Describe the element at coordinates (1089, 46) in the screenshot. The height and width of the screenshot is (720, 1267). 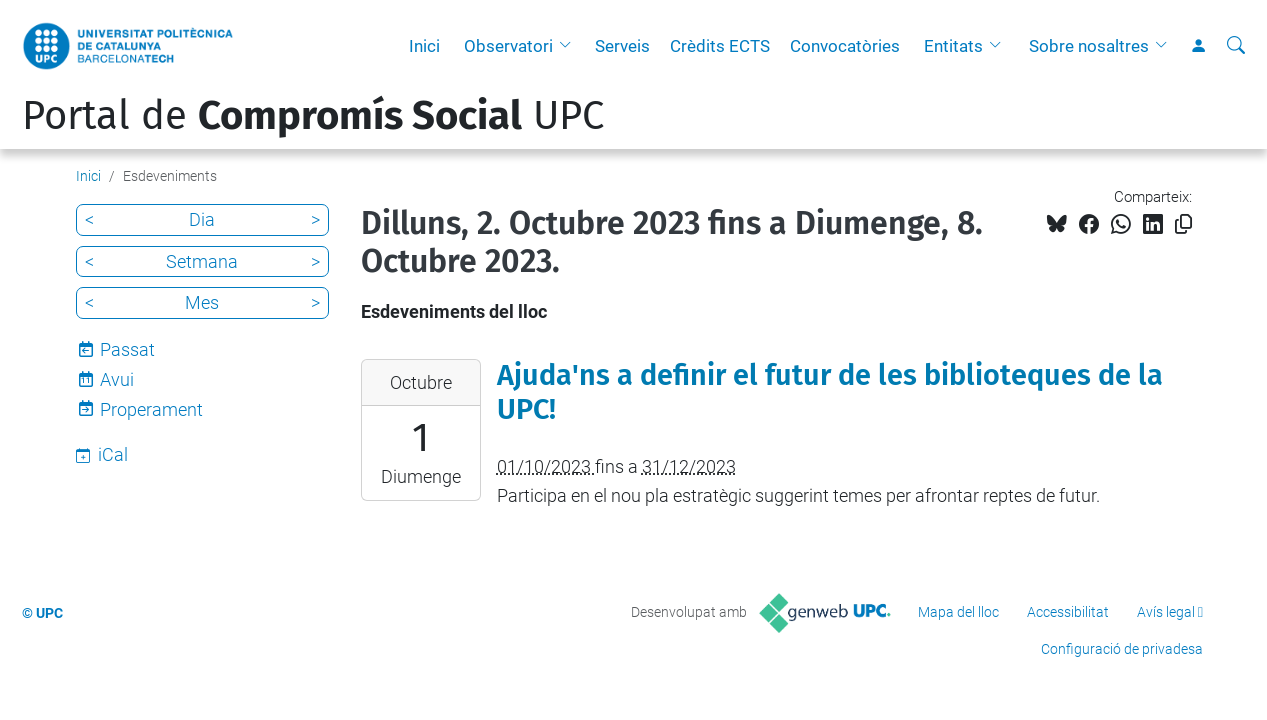
I see `Sobre nosaltres` at that location.